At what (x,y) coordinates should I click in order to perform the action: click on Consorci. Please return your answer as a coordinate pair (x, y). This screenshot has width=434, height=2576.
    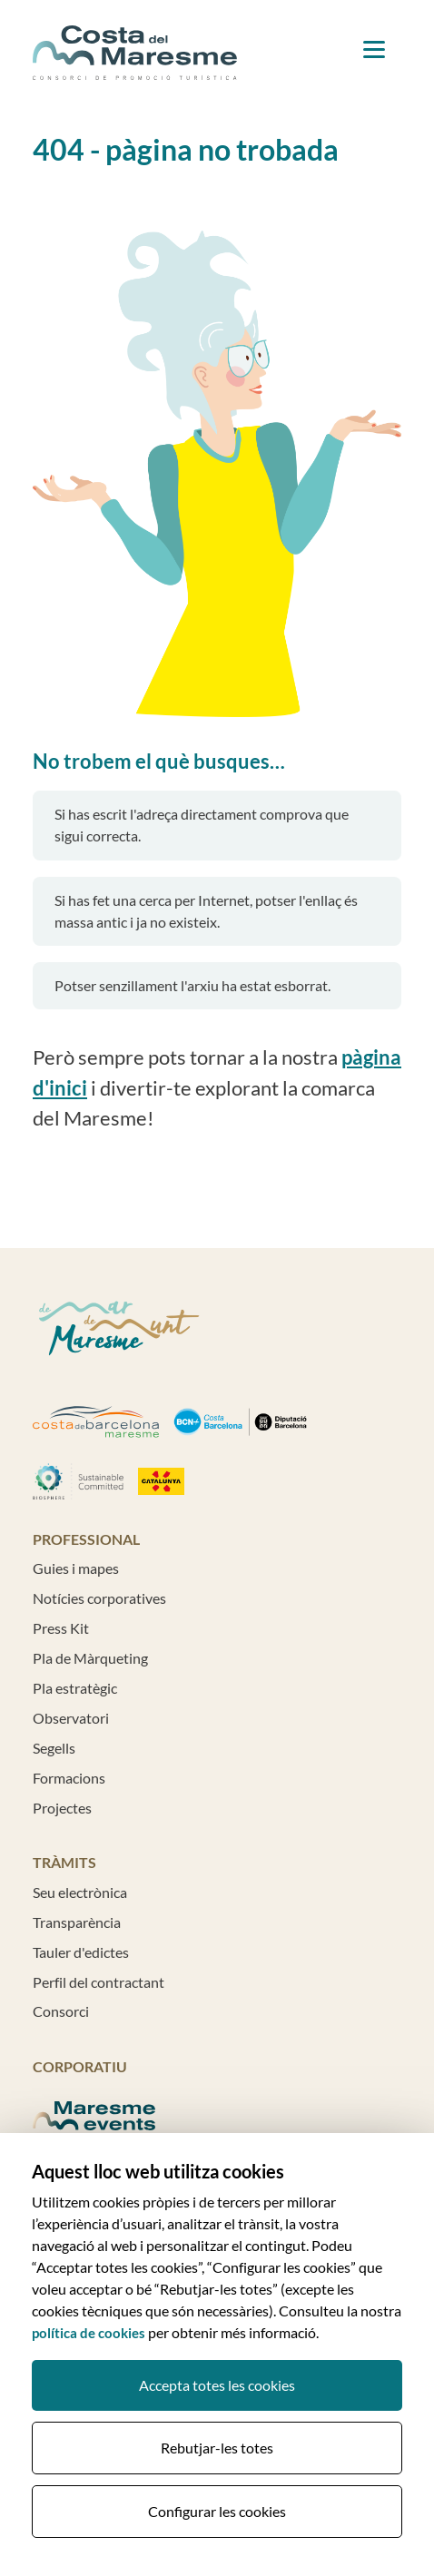
    Looking at the image, I should click on (61, 2011).